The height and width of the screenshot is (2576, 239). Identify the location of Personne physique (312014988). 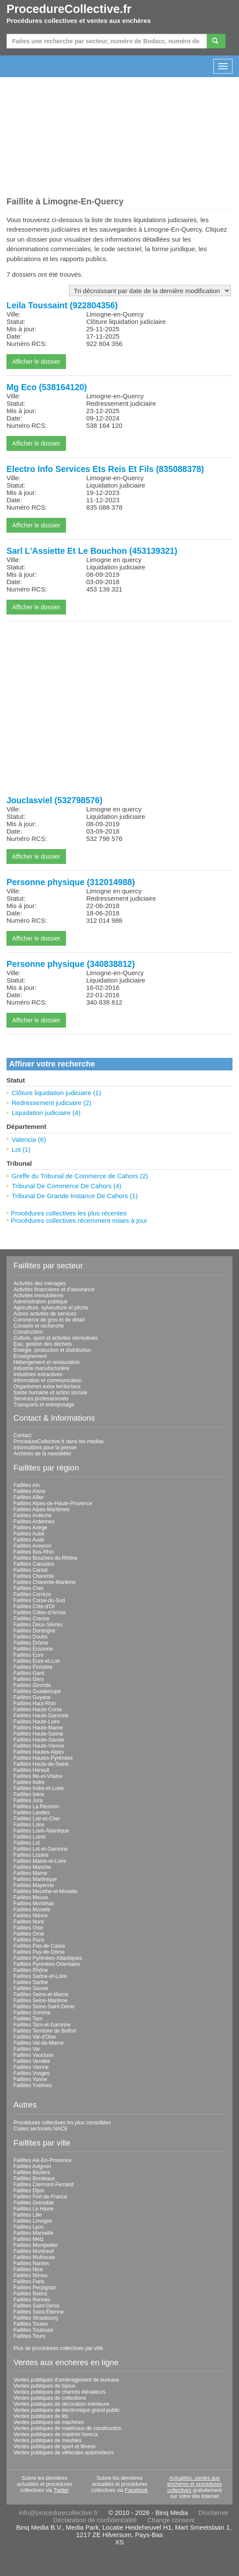
(71, 882).